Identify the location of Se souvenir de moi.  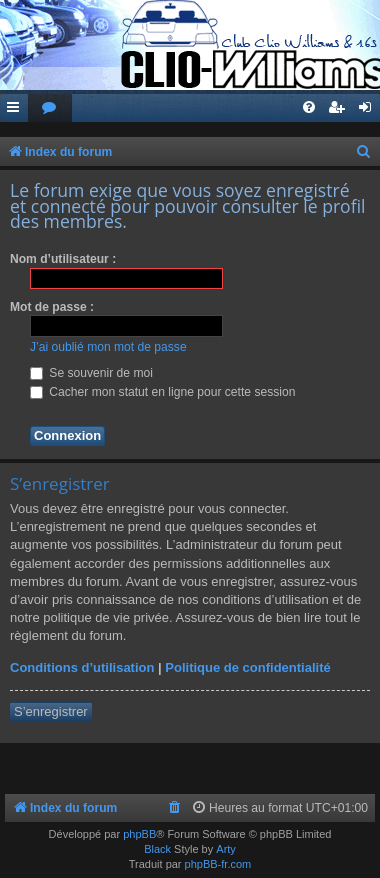
(91, 373).